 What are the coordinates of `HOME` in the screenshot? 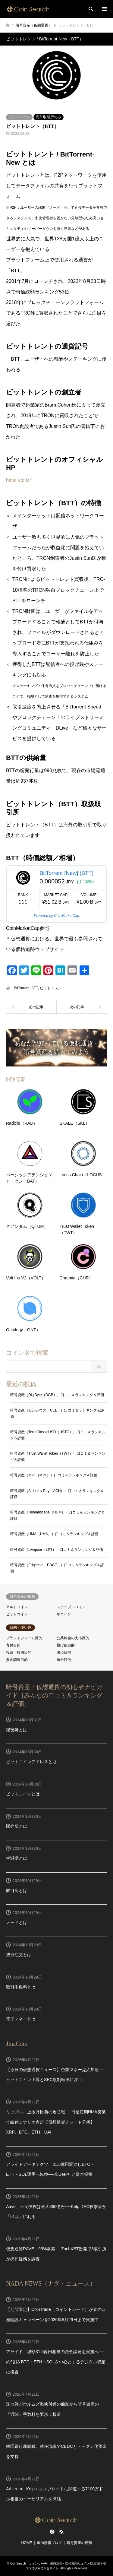 It's located at (26, 2543).